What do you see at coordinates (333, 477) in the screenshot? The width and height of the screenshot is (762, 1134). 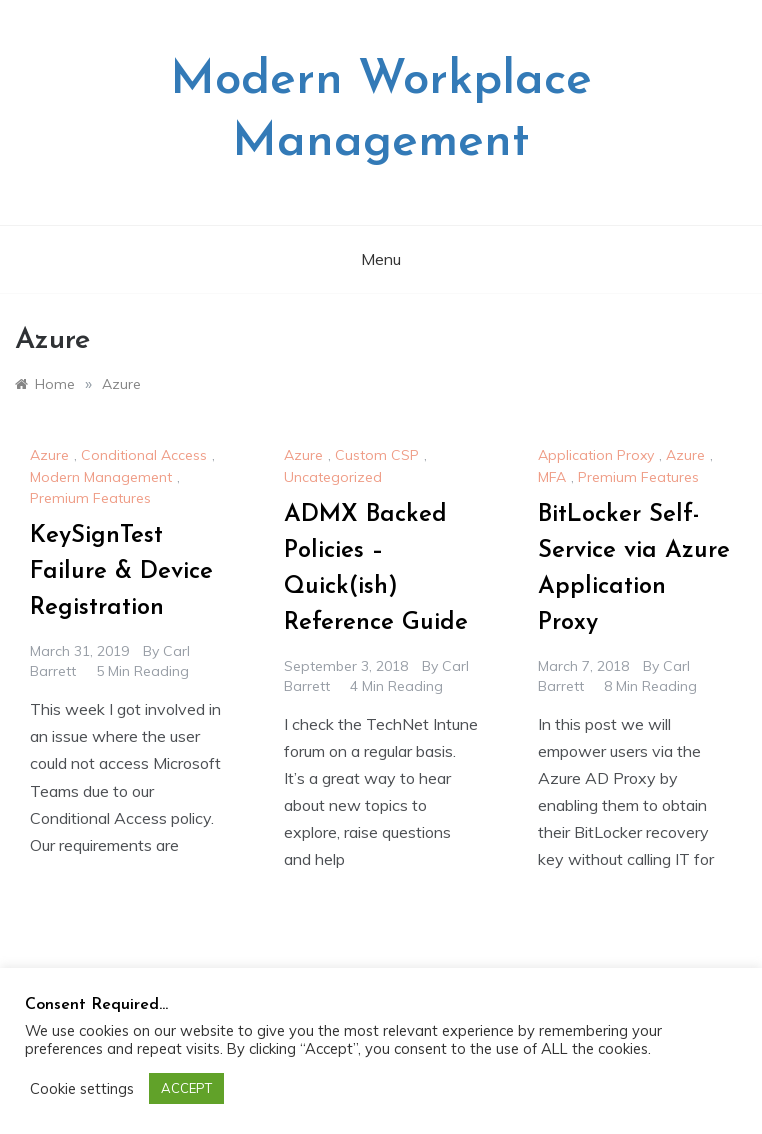 I see `Uncategorized` at bounding box center [333, 477].